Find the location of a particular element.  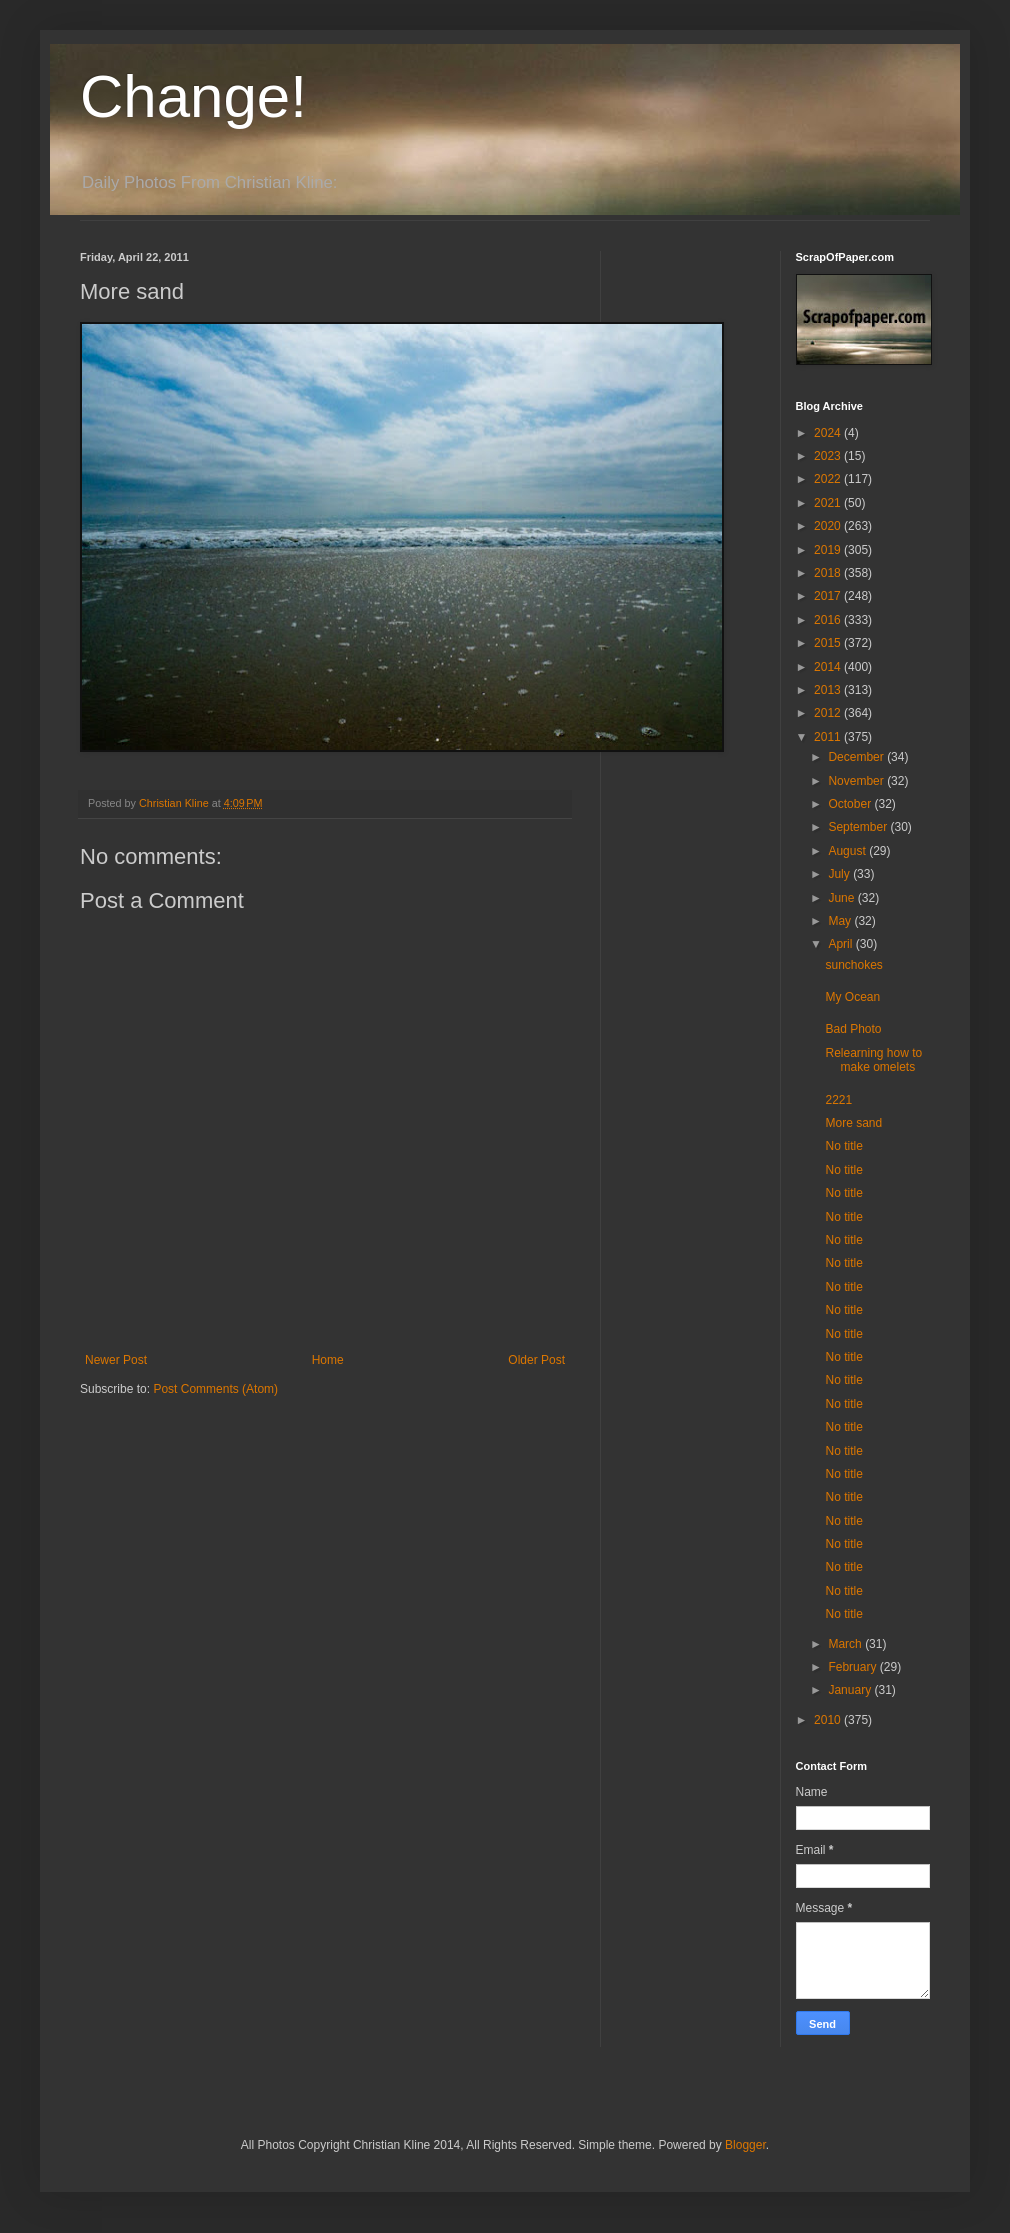

Older Post is located at coordinates (536, 1360).